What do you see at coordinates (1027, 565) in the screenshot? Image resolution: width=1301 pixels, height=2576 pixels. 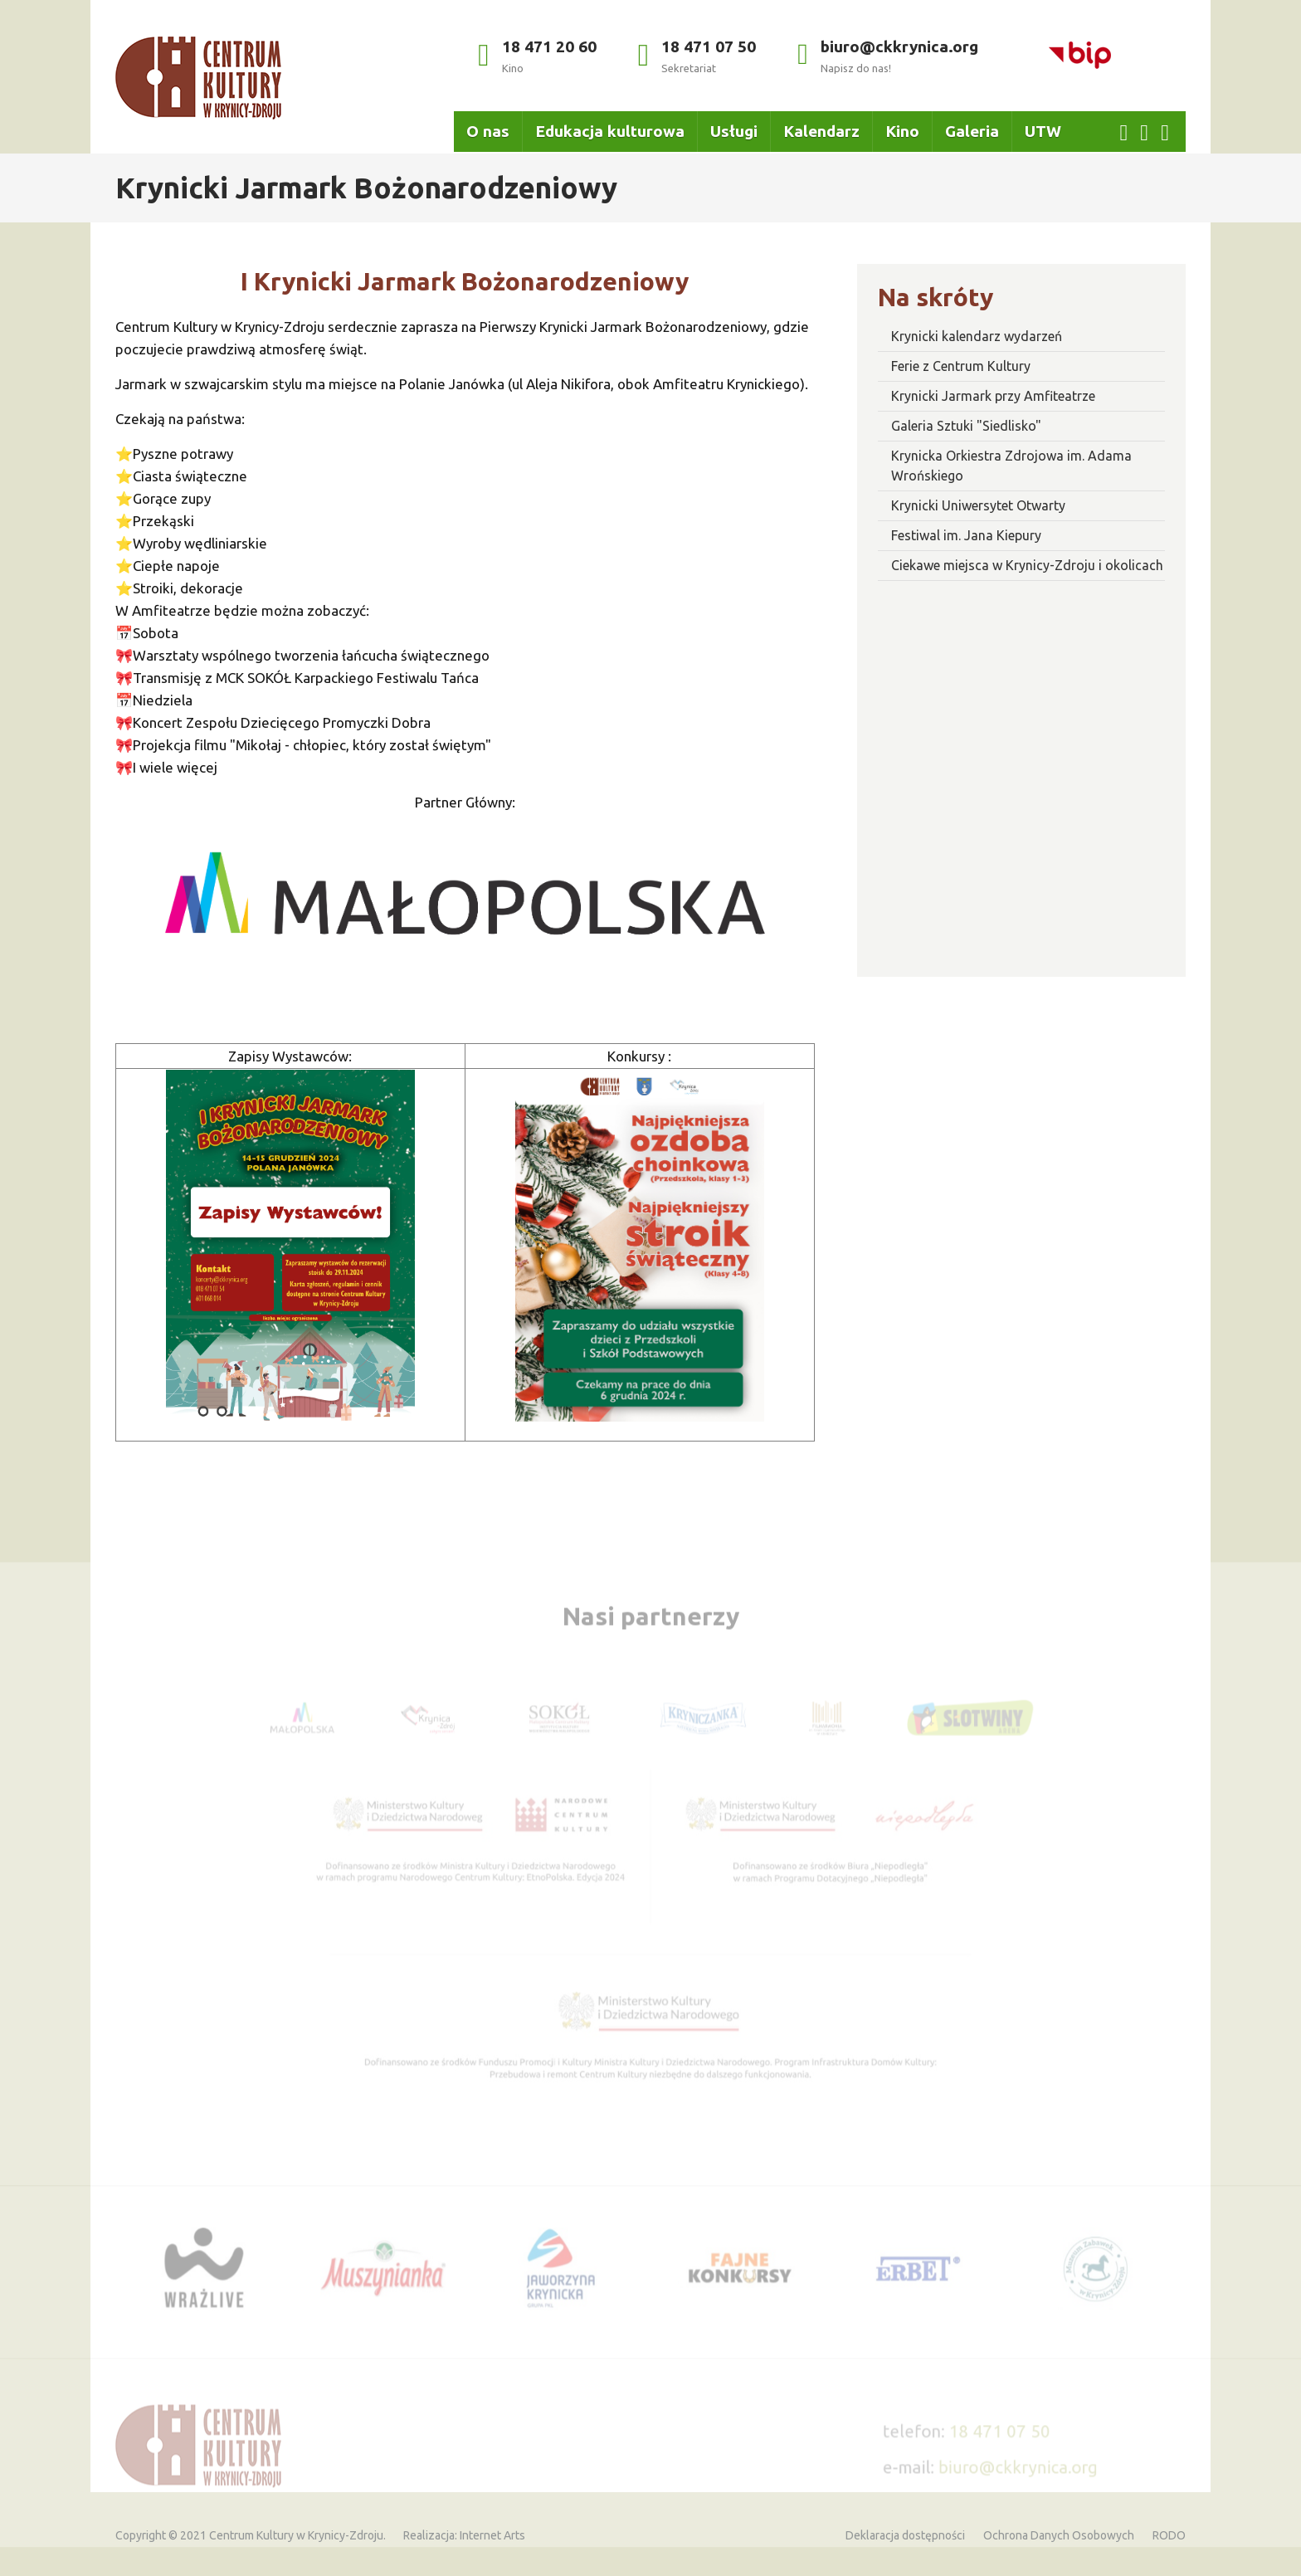 I see `Ciekawe miejsca w Krynicy-Zdroju i okolicach` at bounding box center [1027, 565].